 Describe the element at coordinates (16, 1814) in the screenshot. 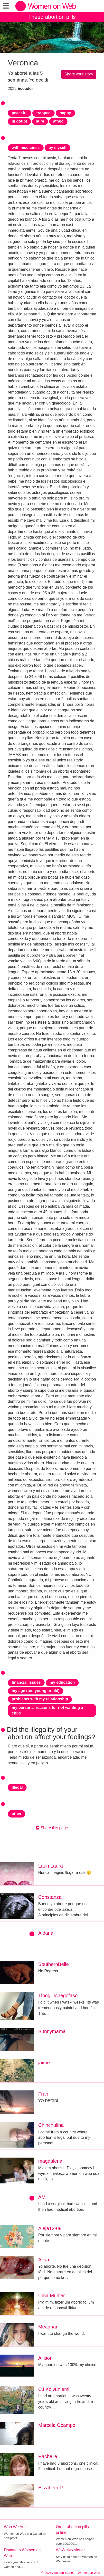

I see `other` at that location.